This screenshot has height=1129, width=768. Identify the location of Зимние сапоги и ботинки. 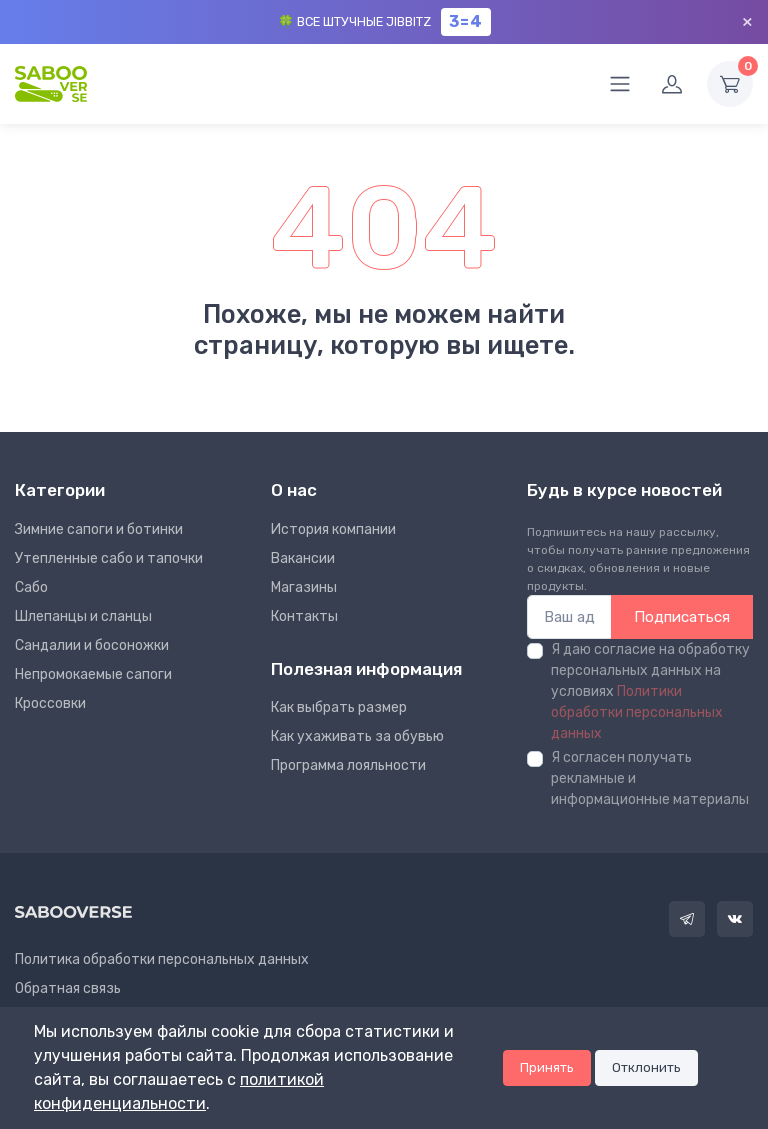
(99, 529).